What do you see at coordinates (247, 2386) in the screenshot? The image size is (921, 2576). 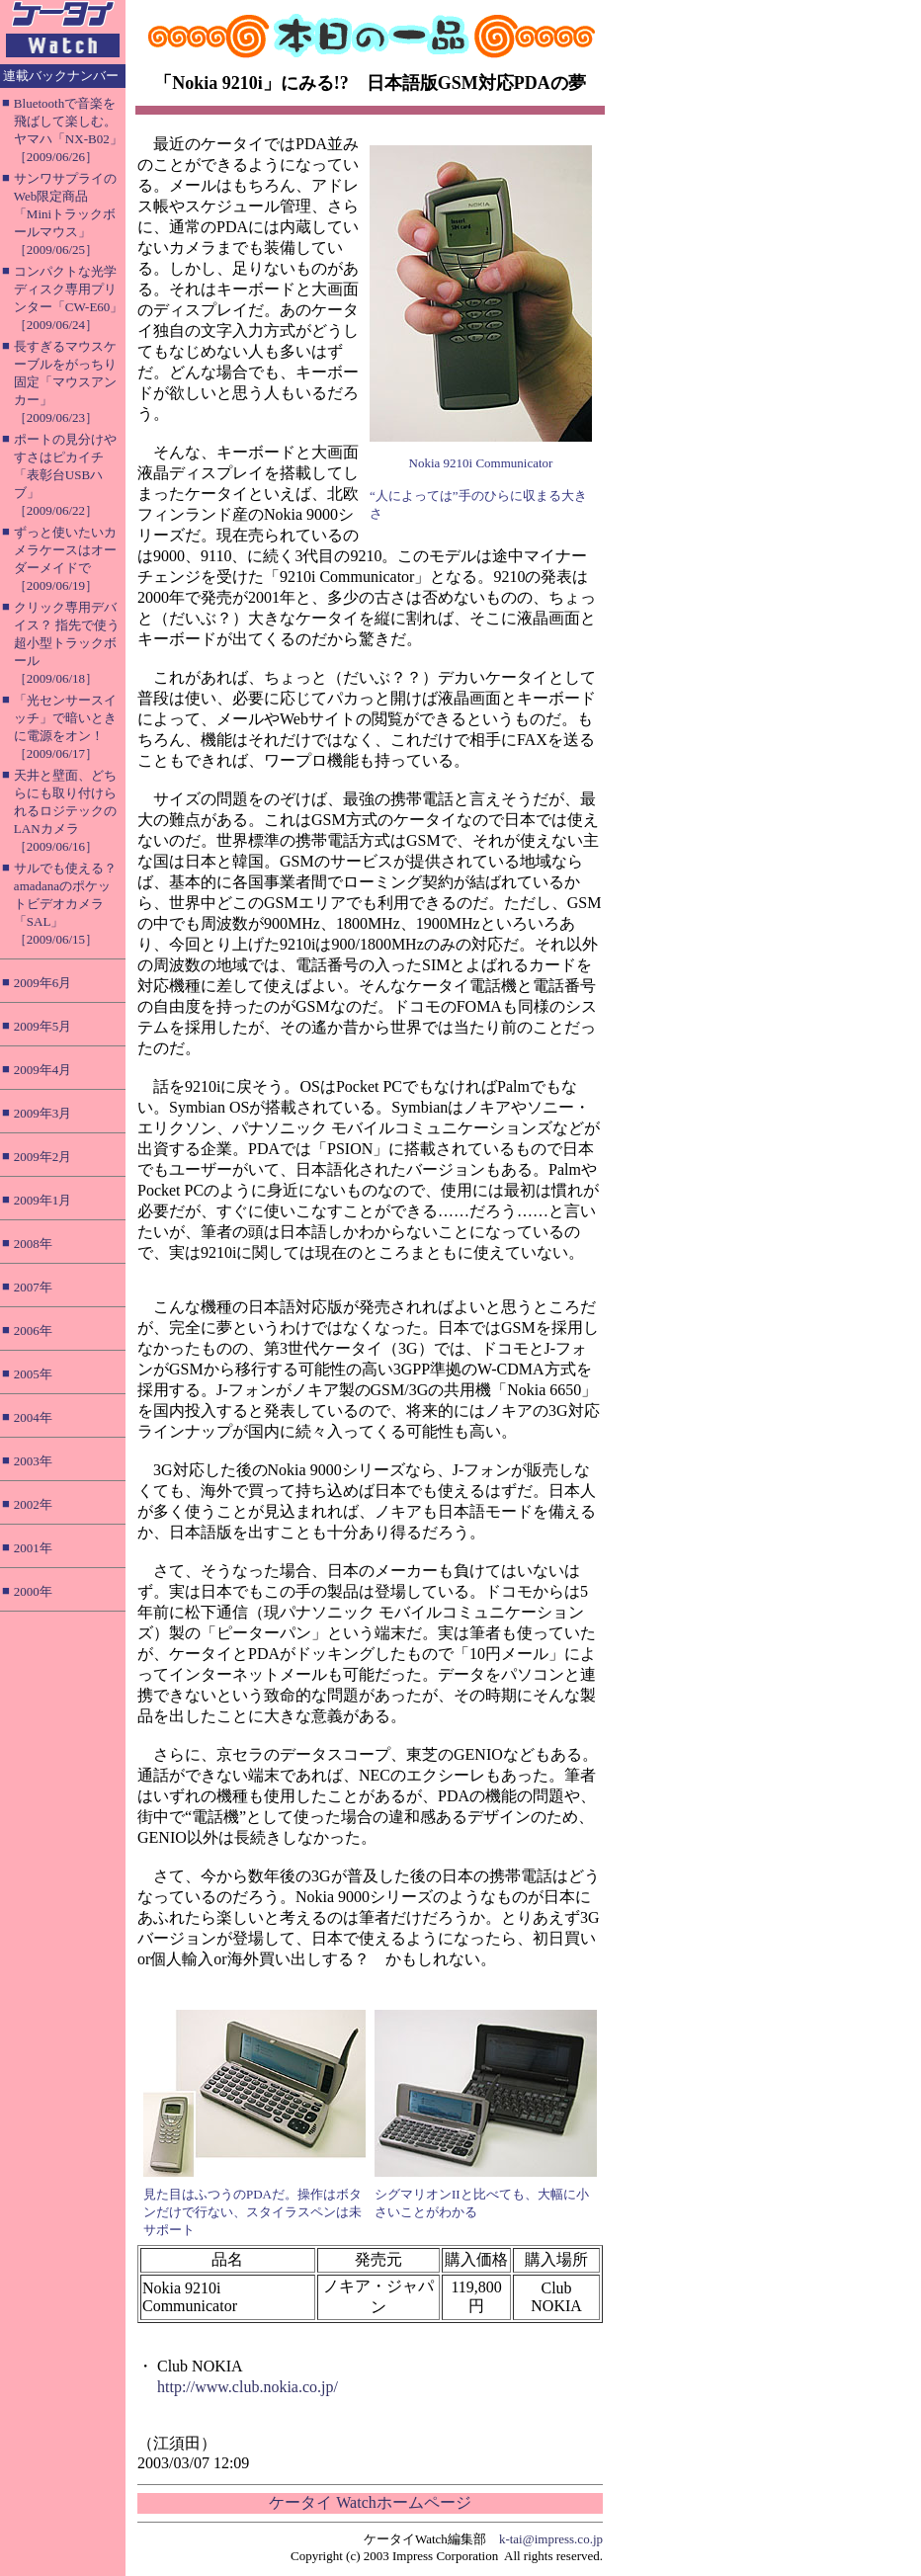 I see `http://www.club.nokia.co.jp/` at bounding box center [247, 2386].